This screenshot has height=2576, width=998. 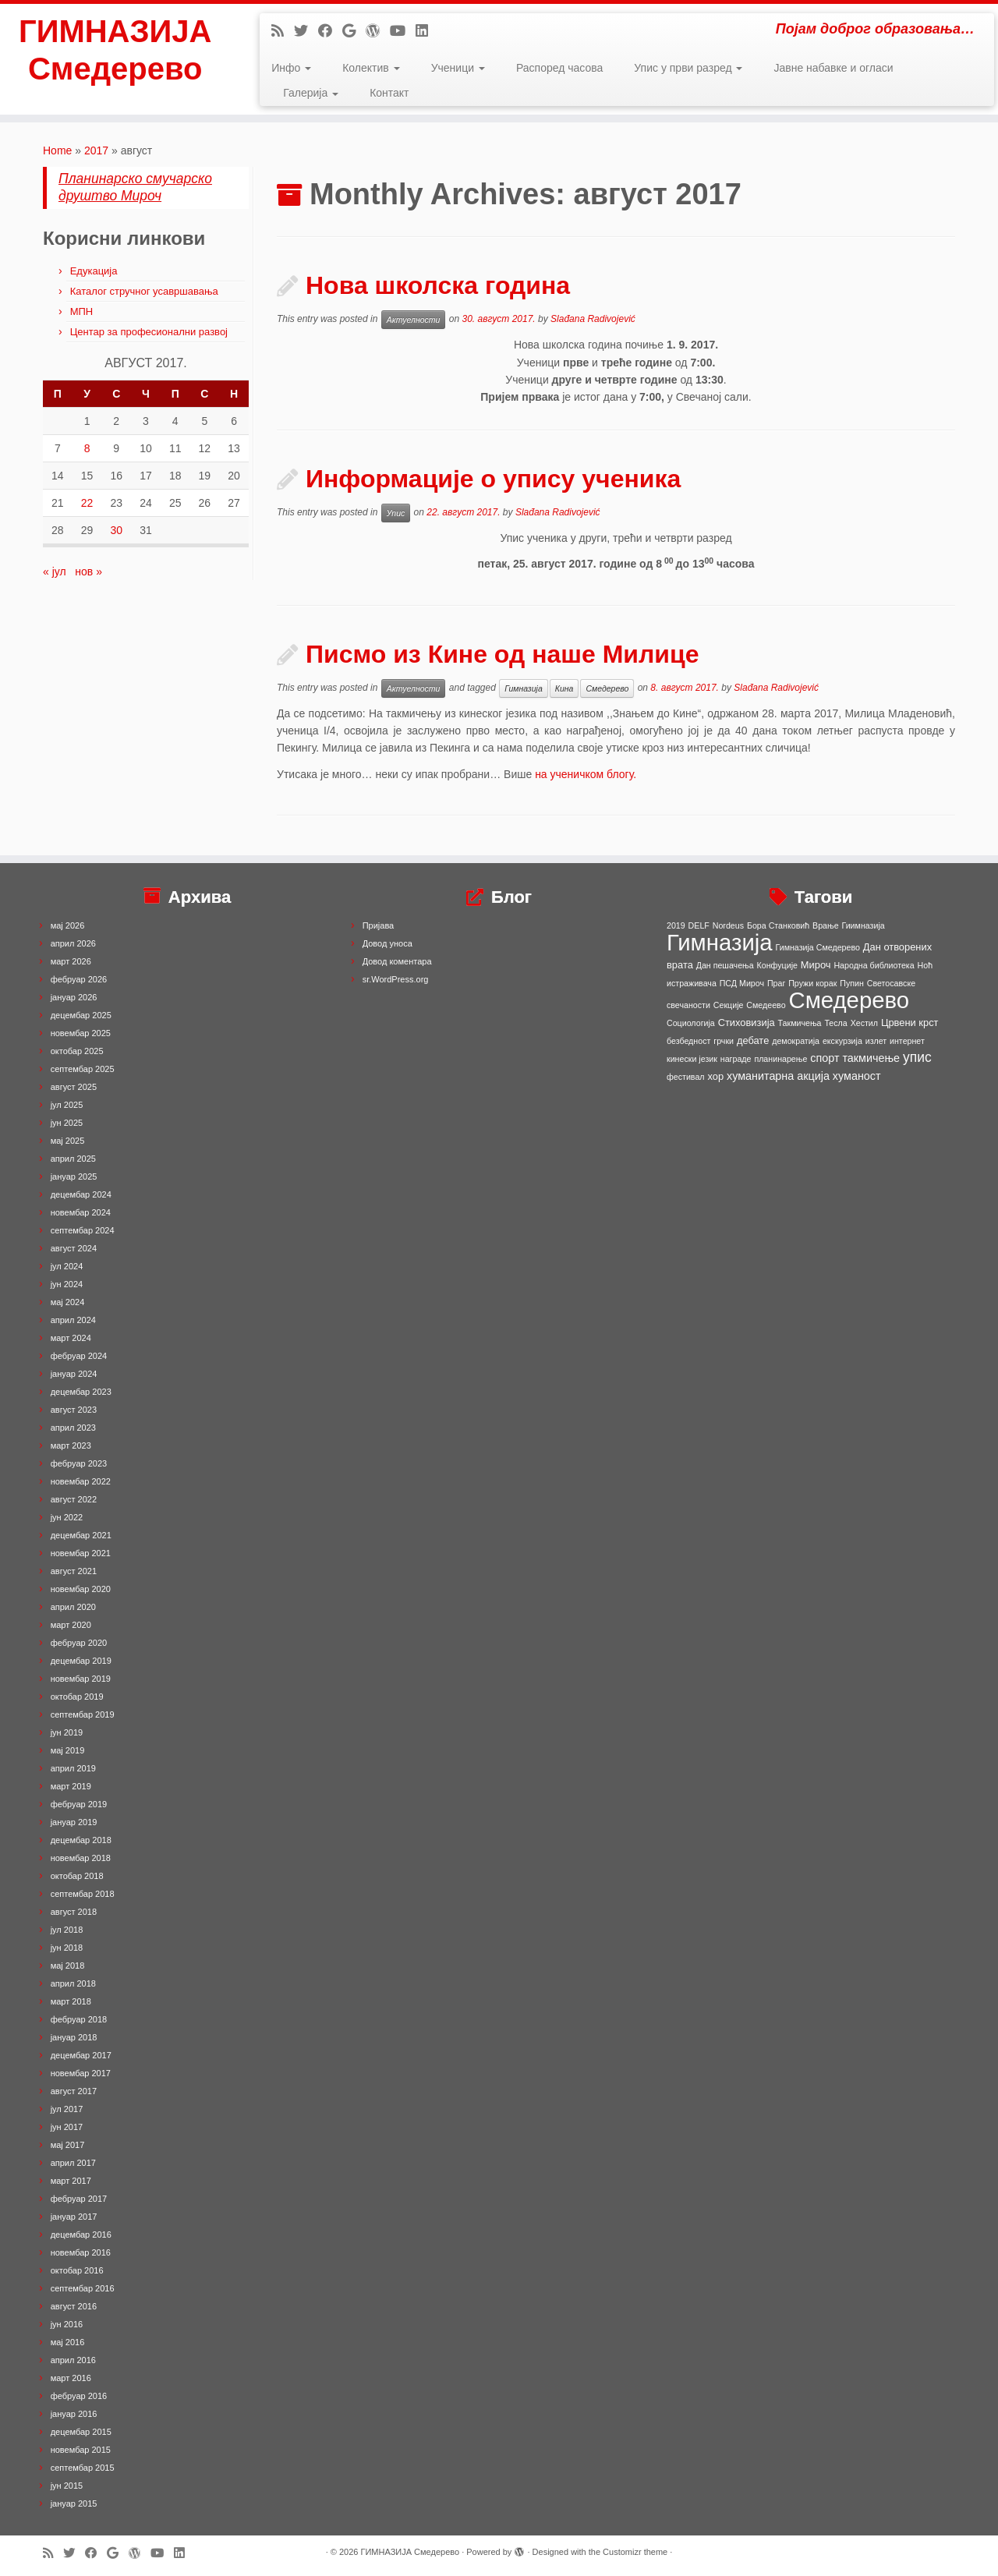 What do you see at coordinates (83, 1069) in the screenshot?
I see `септембар 2025` at bounding box center [83, 1069].